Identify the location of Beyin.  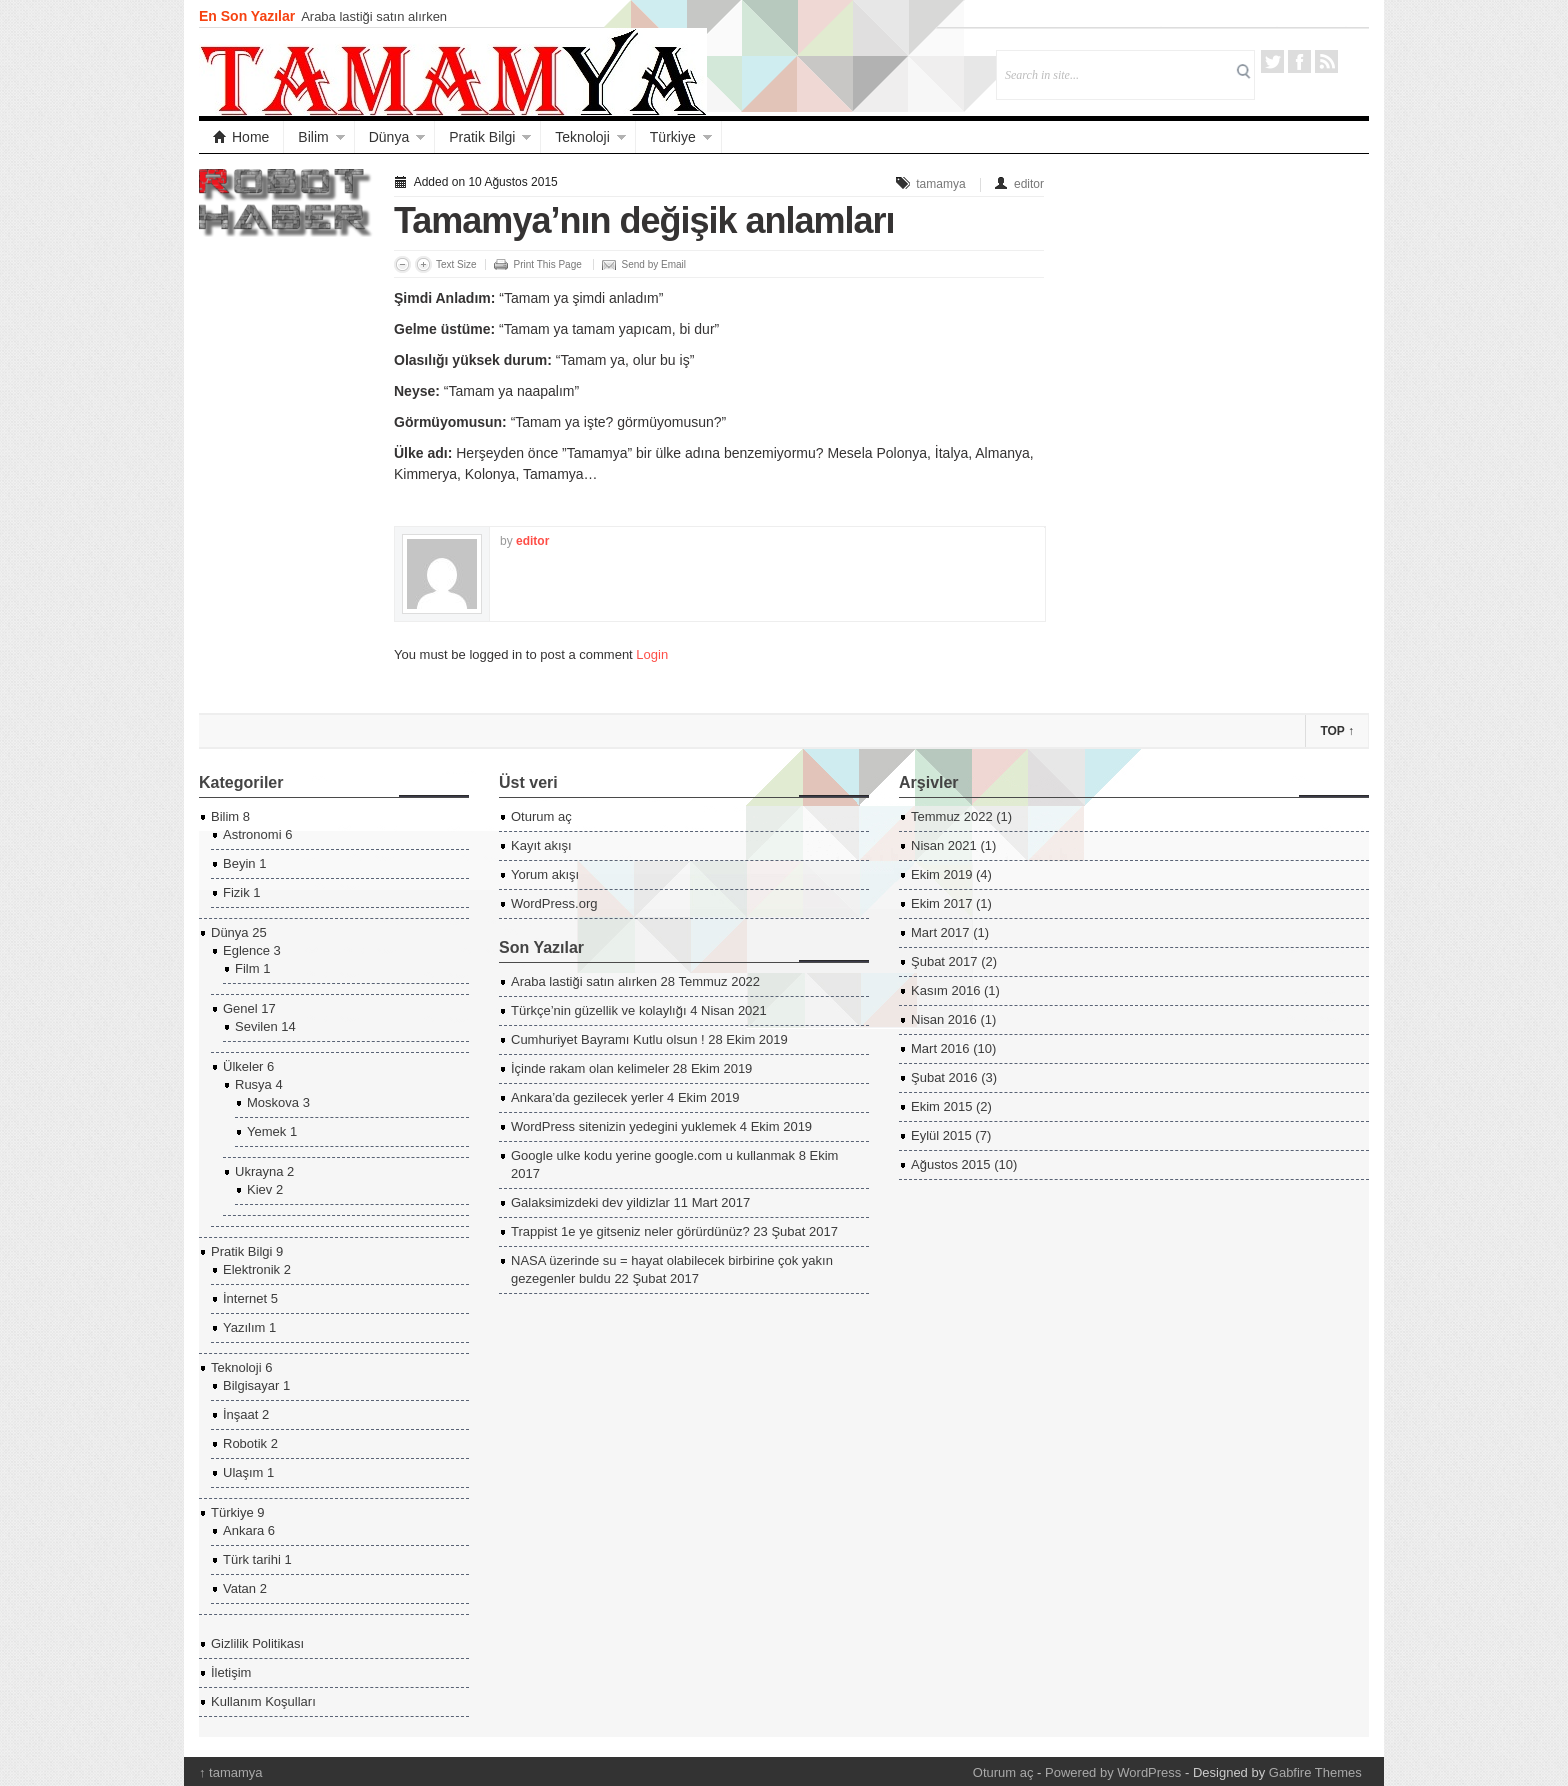
(239, 863).